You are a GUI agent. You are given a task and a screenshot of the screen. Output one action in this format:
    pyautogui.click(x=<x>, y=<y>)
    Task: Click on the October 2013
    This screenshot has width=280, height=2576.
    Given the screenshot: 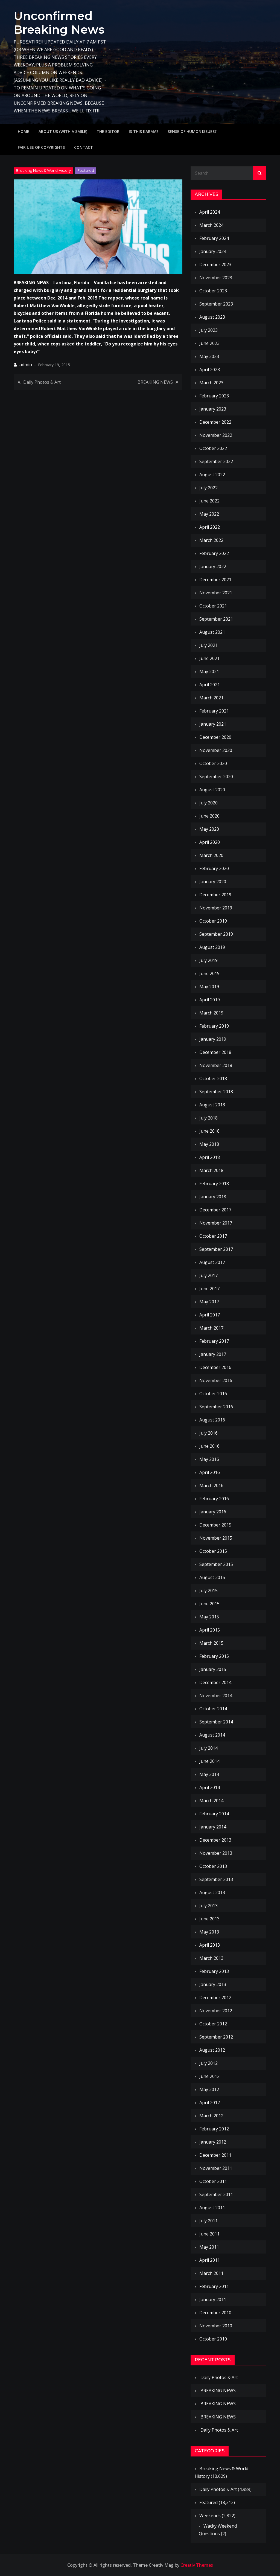 What is the action you would take?
    pyautogui.click(x=213, y=1866)
    